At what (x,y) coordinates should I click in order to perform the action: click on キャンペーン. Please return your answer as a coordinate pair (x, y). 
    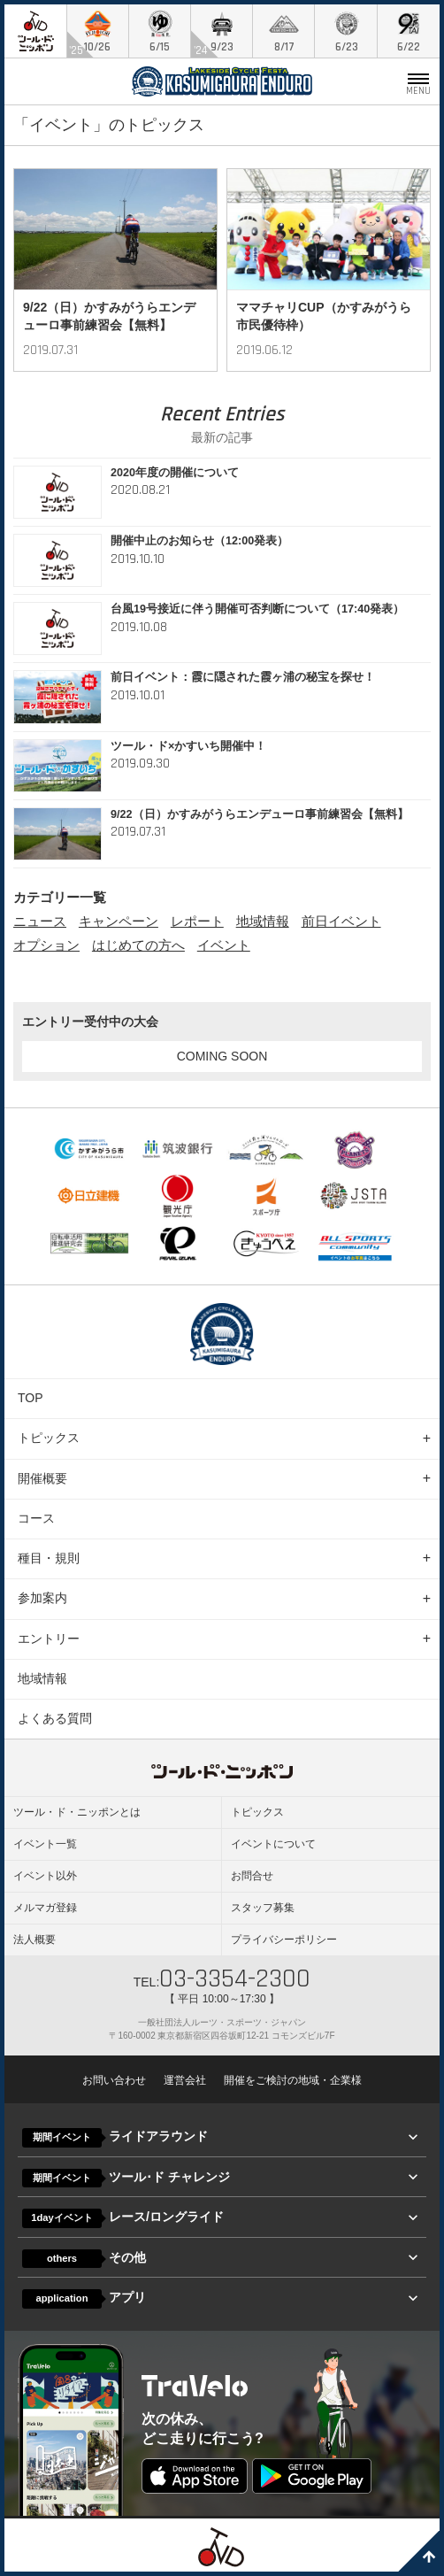
    Looking at the image, I should click on (118, 921).